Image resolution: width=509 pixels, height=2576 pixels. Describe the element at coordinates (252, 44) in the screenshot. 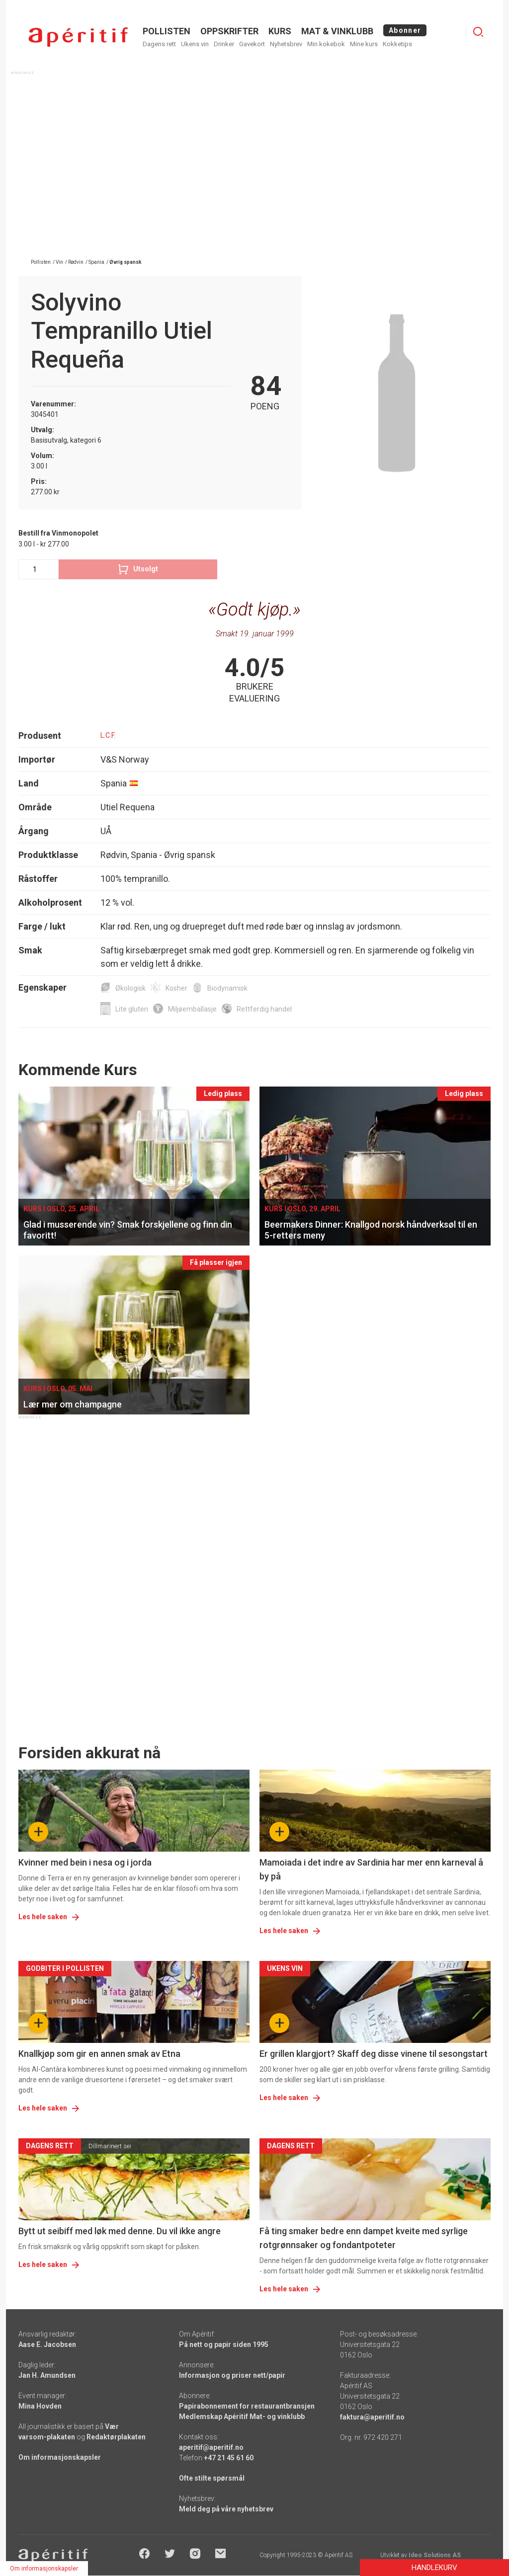

I see `Gavekort` at that location.